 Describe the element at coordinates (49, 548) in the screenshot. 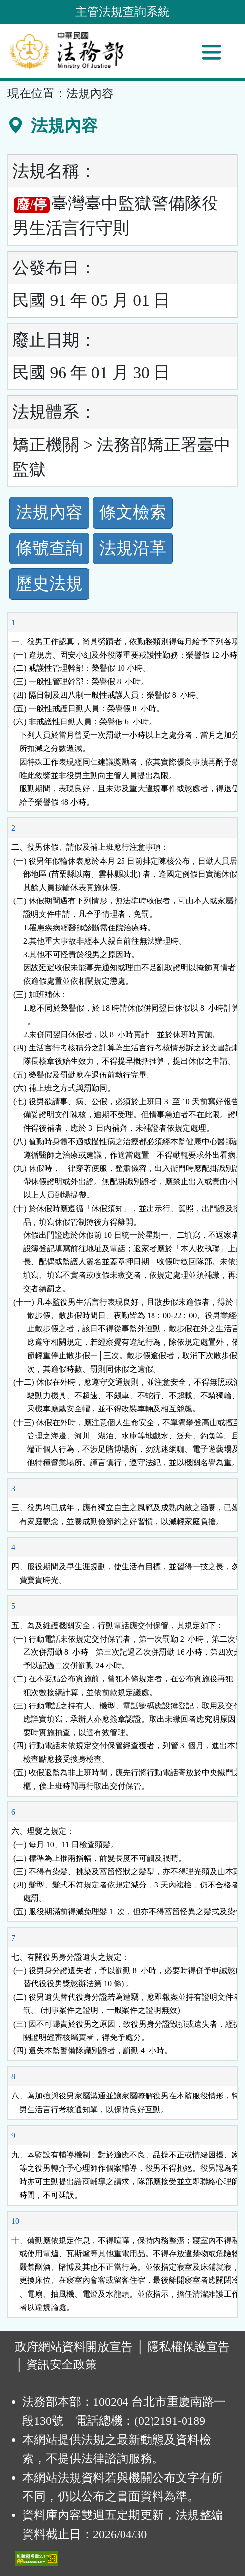

I see `條號查詢` at that location.